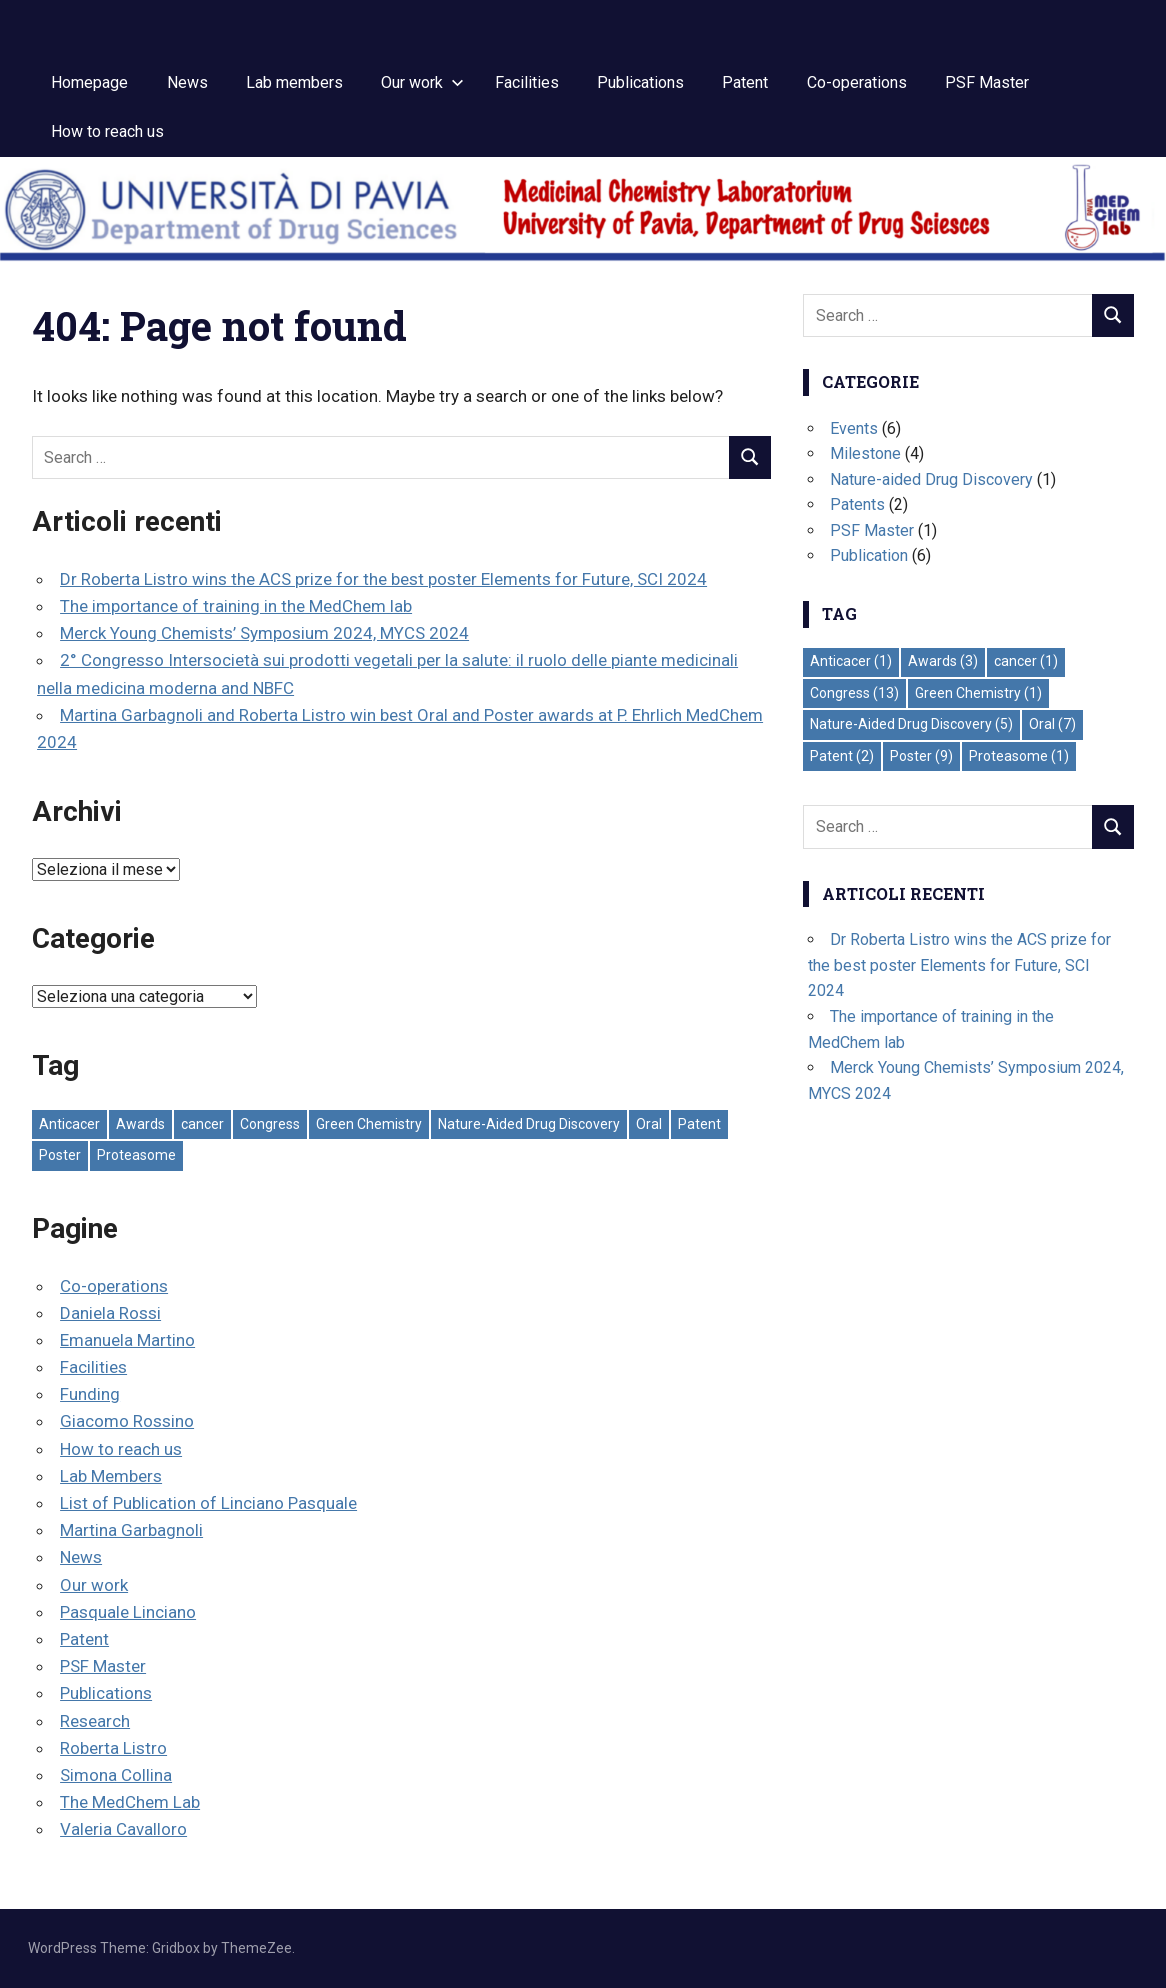 This screenshot has height=1988, width=1166. Describe the element at coordinates (931, 479) in the screenshot. I see `Nature-aided Drug Discovery` at that location.